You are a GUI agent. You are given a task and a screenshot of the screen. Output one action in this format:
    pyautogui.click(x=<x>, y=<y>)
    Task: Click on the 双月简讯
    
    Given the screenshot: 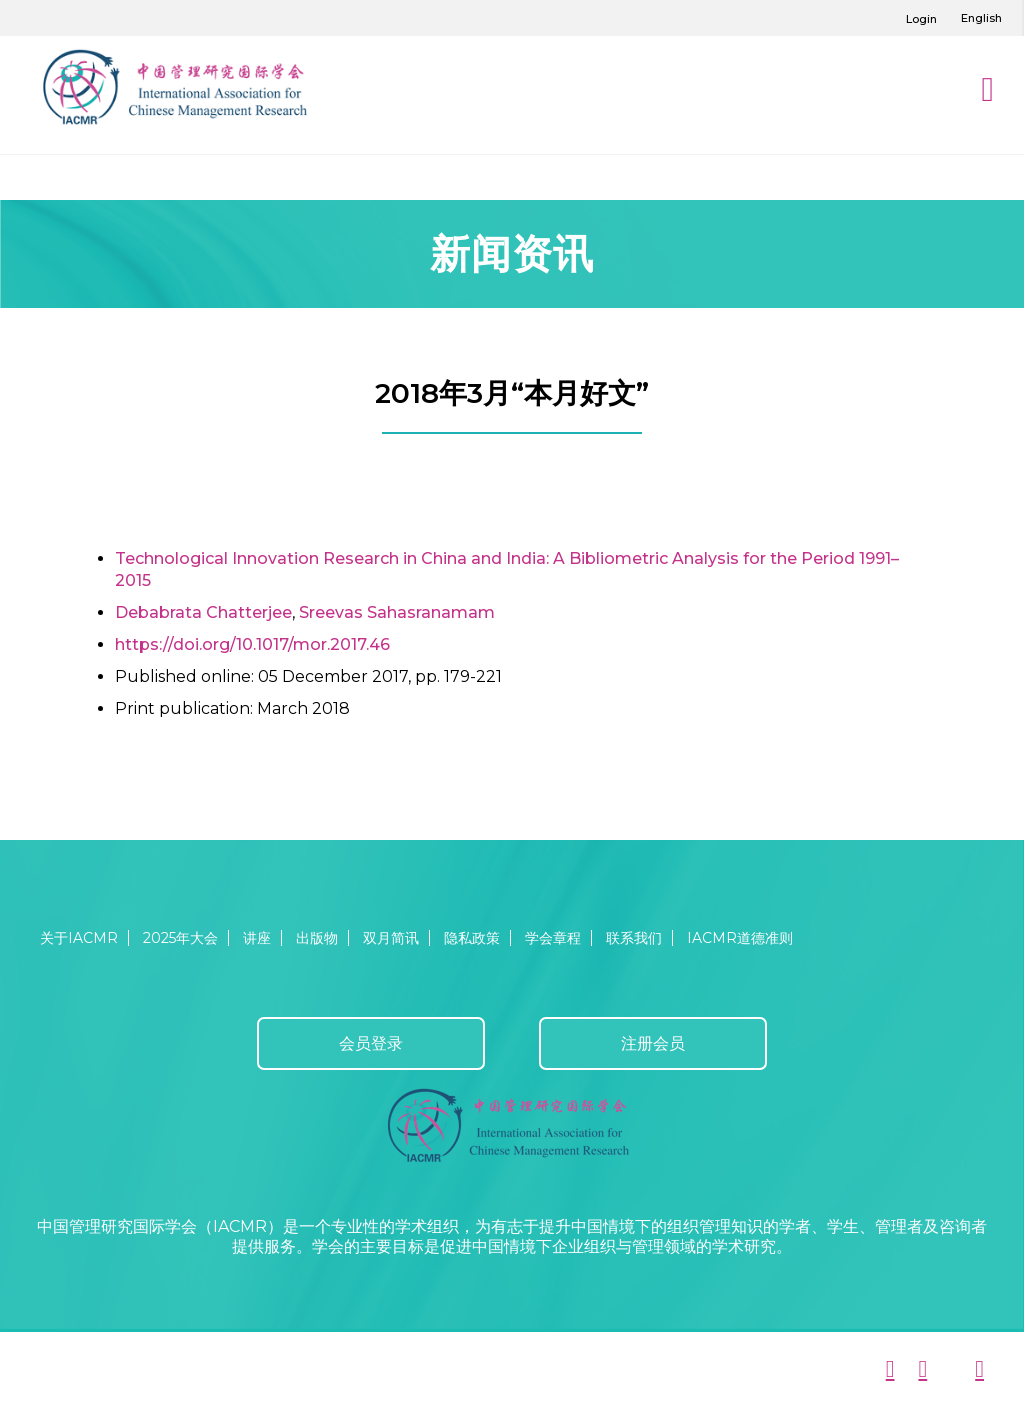 What is the action you would take?
    pyautogui.click(x=391, y=938)
    